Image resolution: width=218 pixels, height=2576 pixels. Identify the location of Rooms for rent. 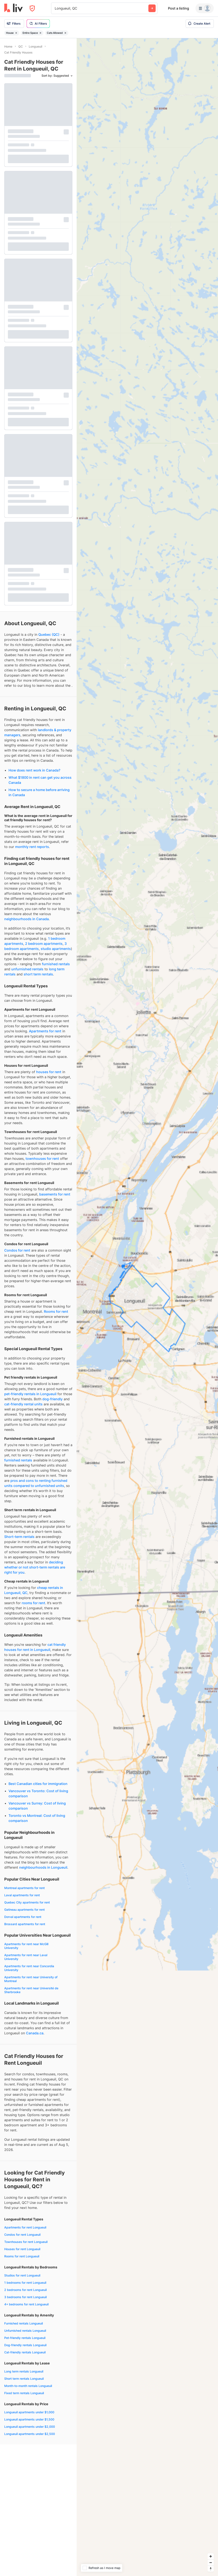
(56, 1311).